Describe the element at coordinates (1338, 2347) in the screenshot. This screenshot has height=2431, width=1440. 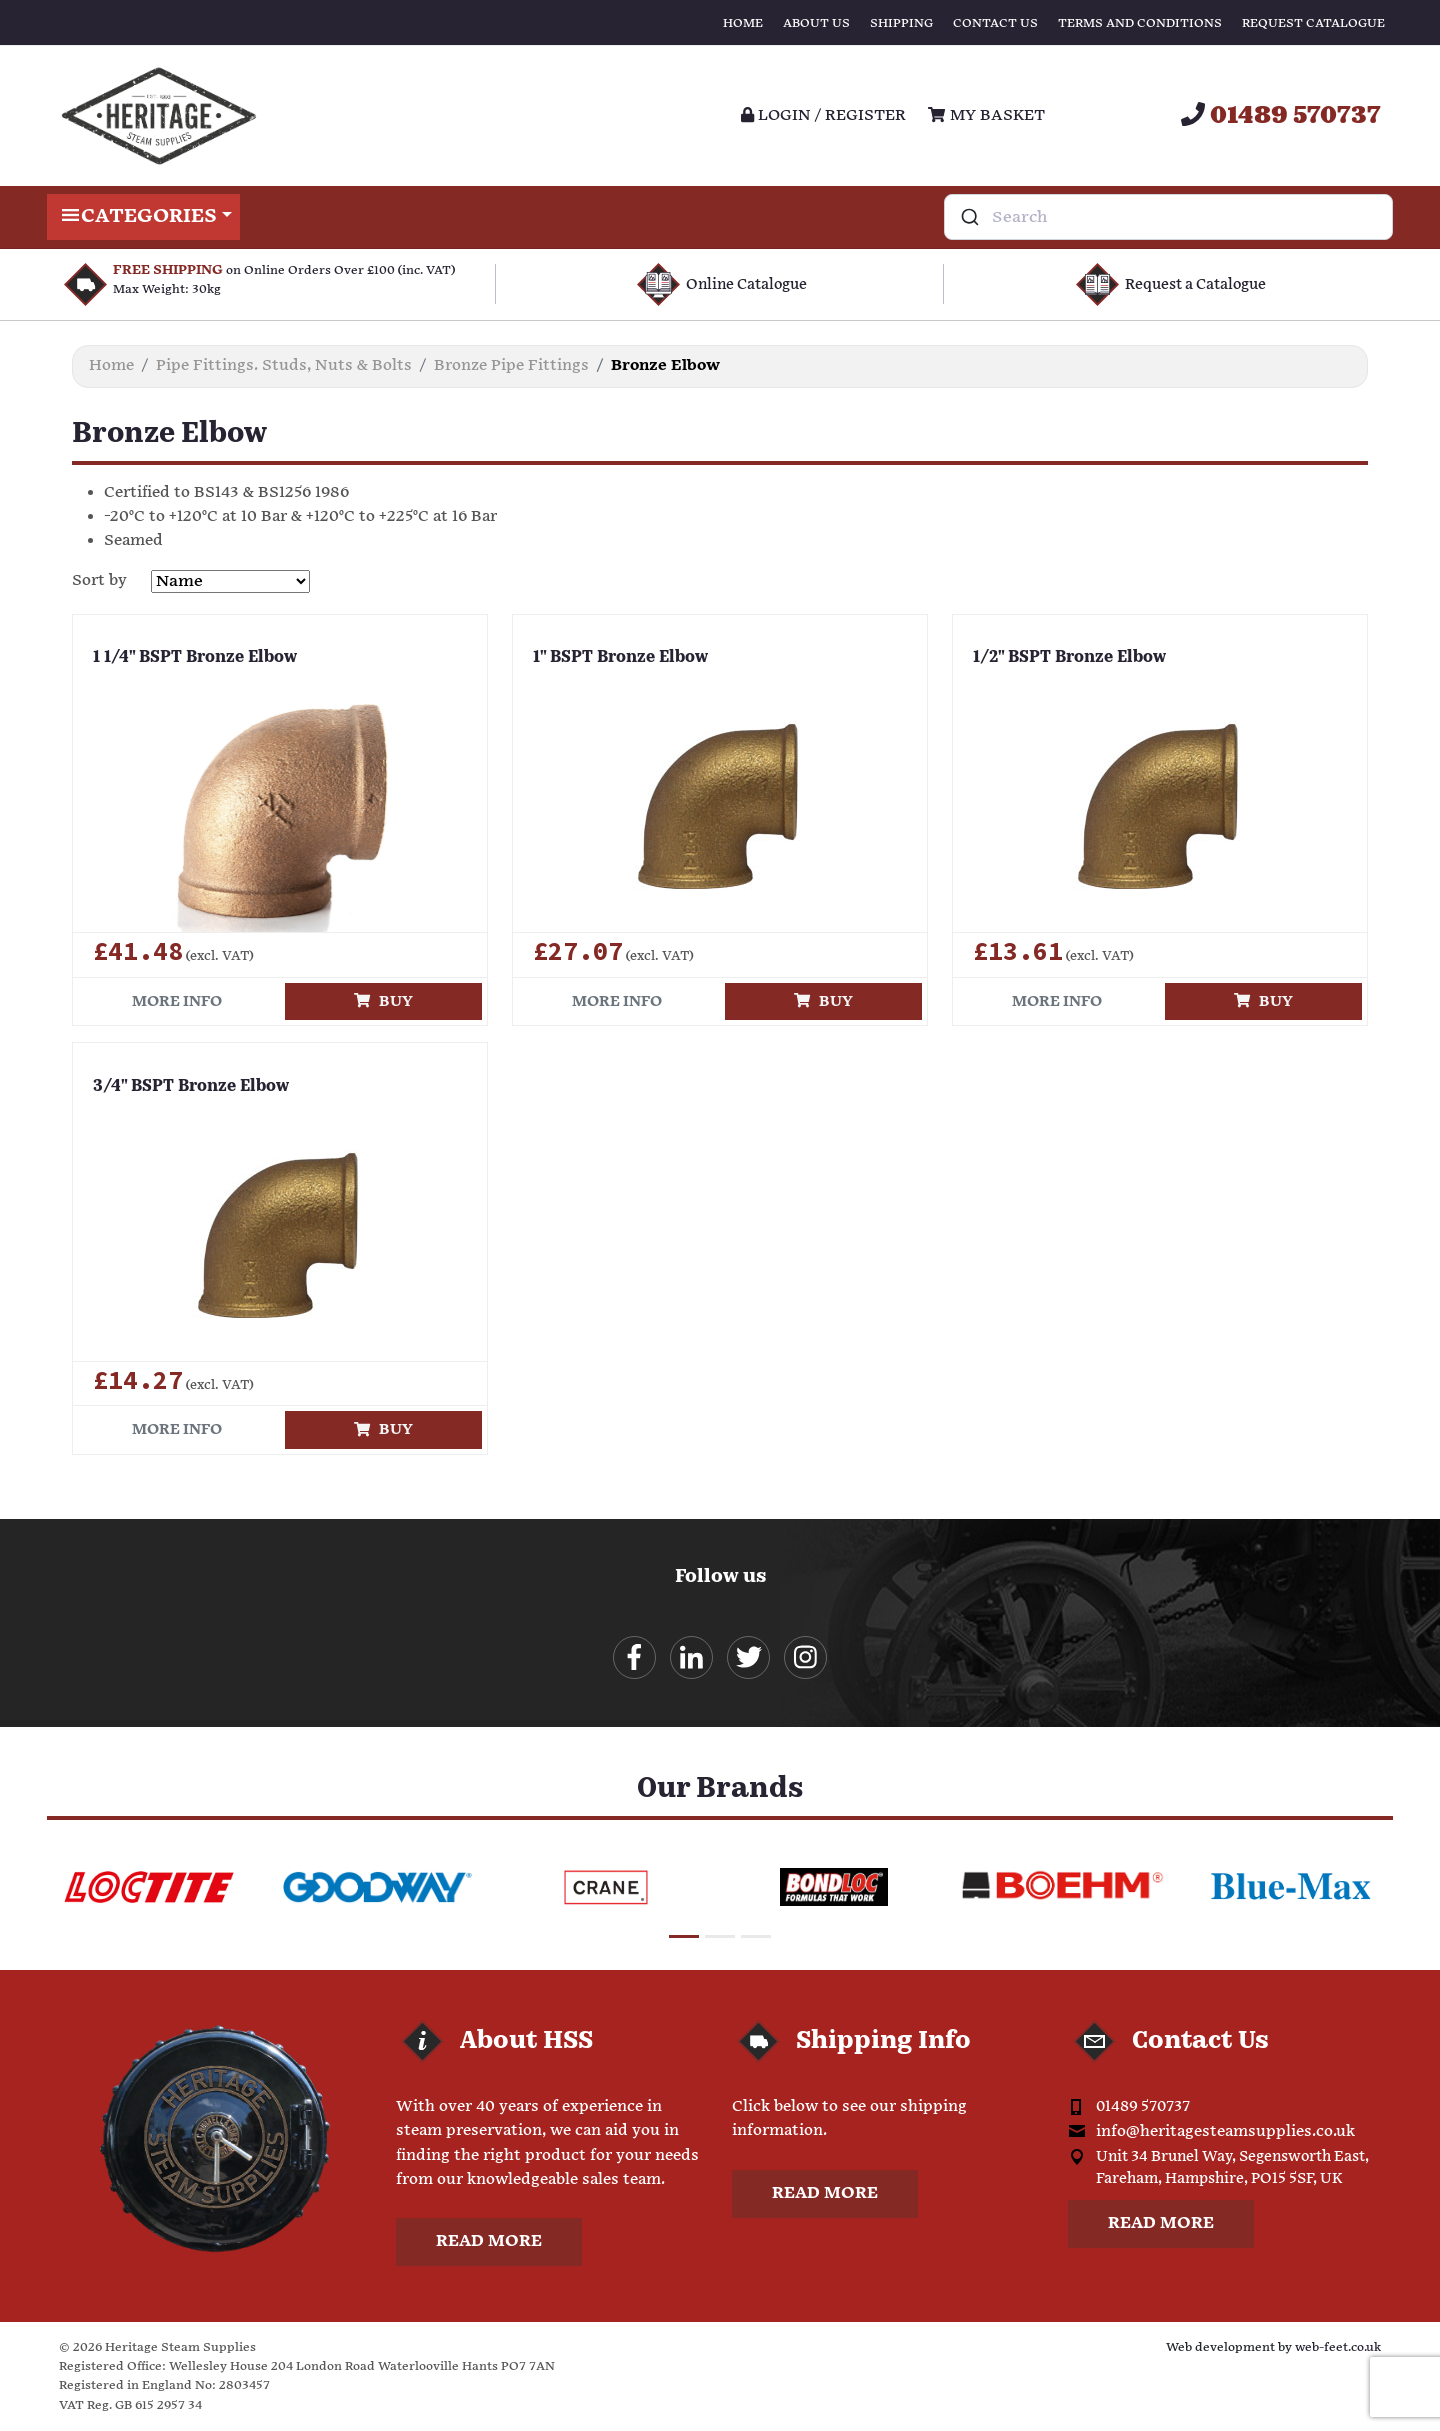
I see `web-feet.co.uk` at that location.